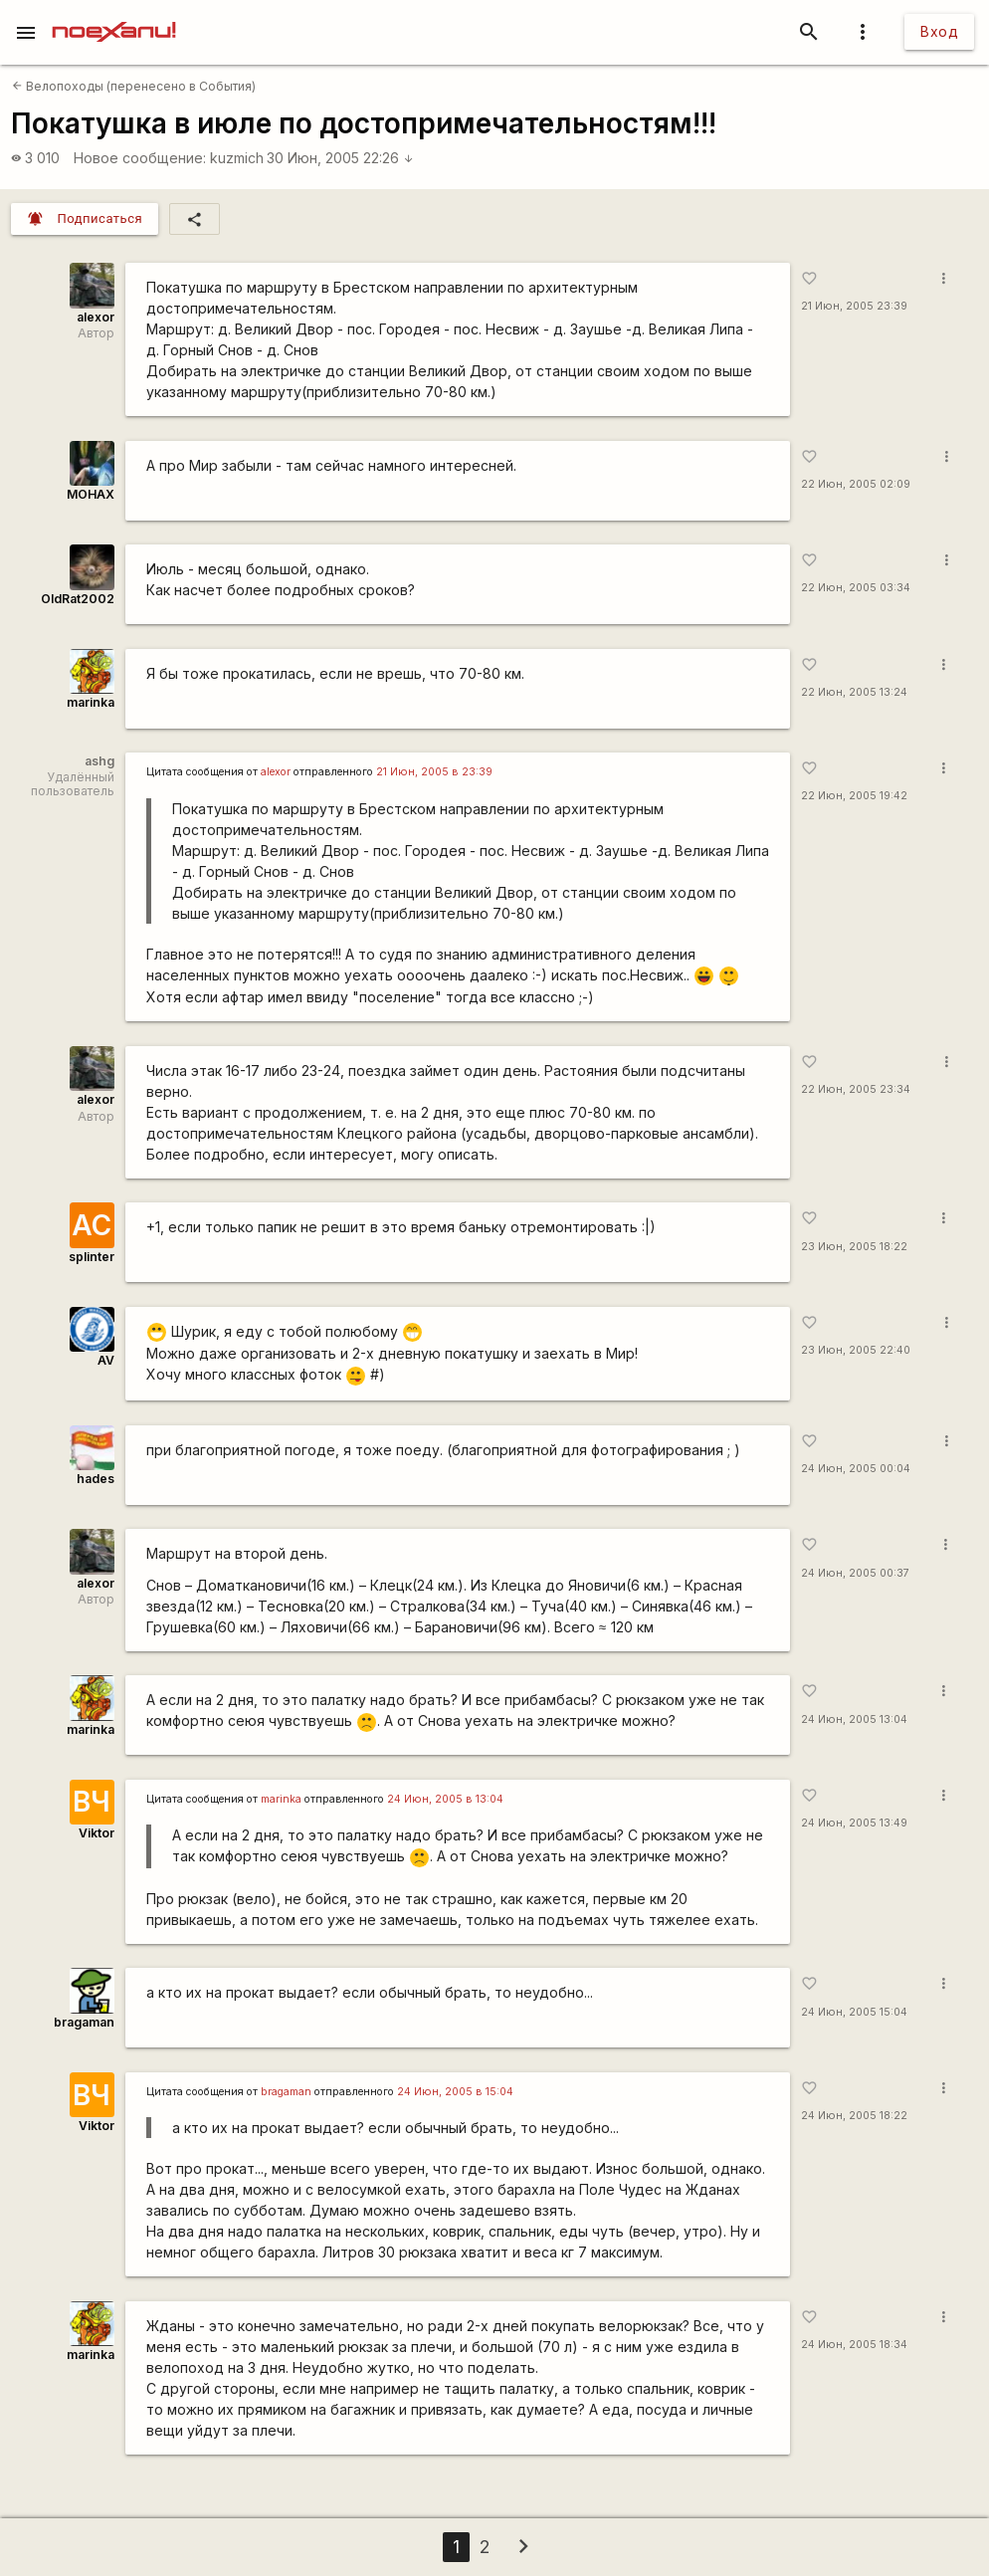 Image resolution: width=989 pixels, height=2576 pixels. I want to click on 21 Июн, 2005 в 23:39, so click(434, 771).